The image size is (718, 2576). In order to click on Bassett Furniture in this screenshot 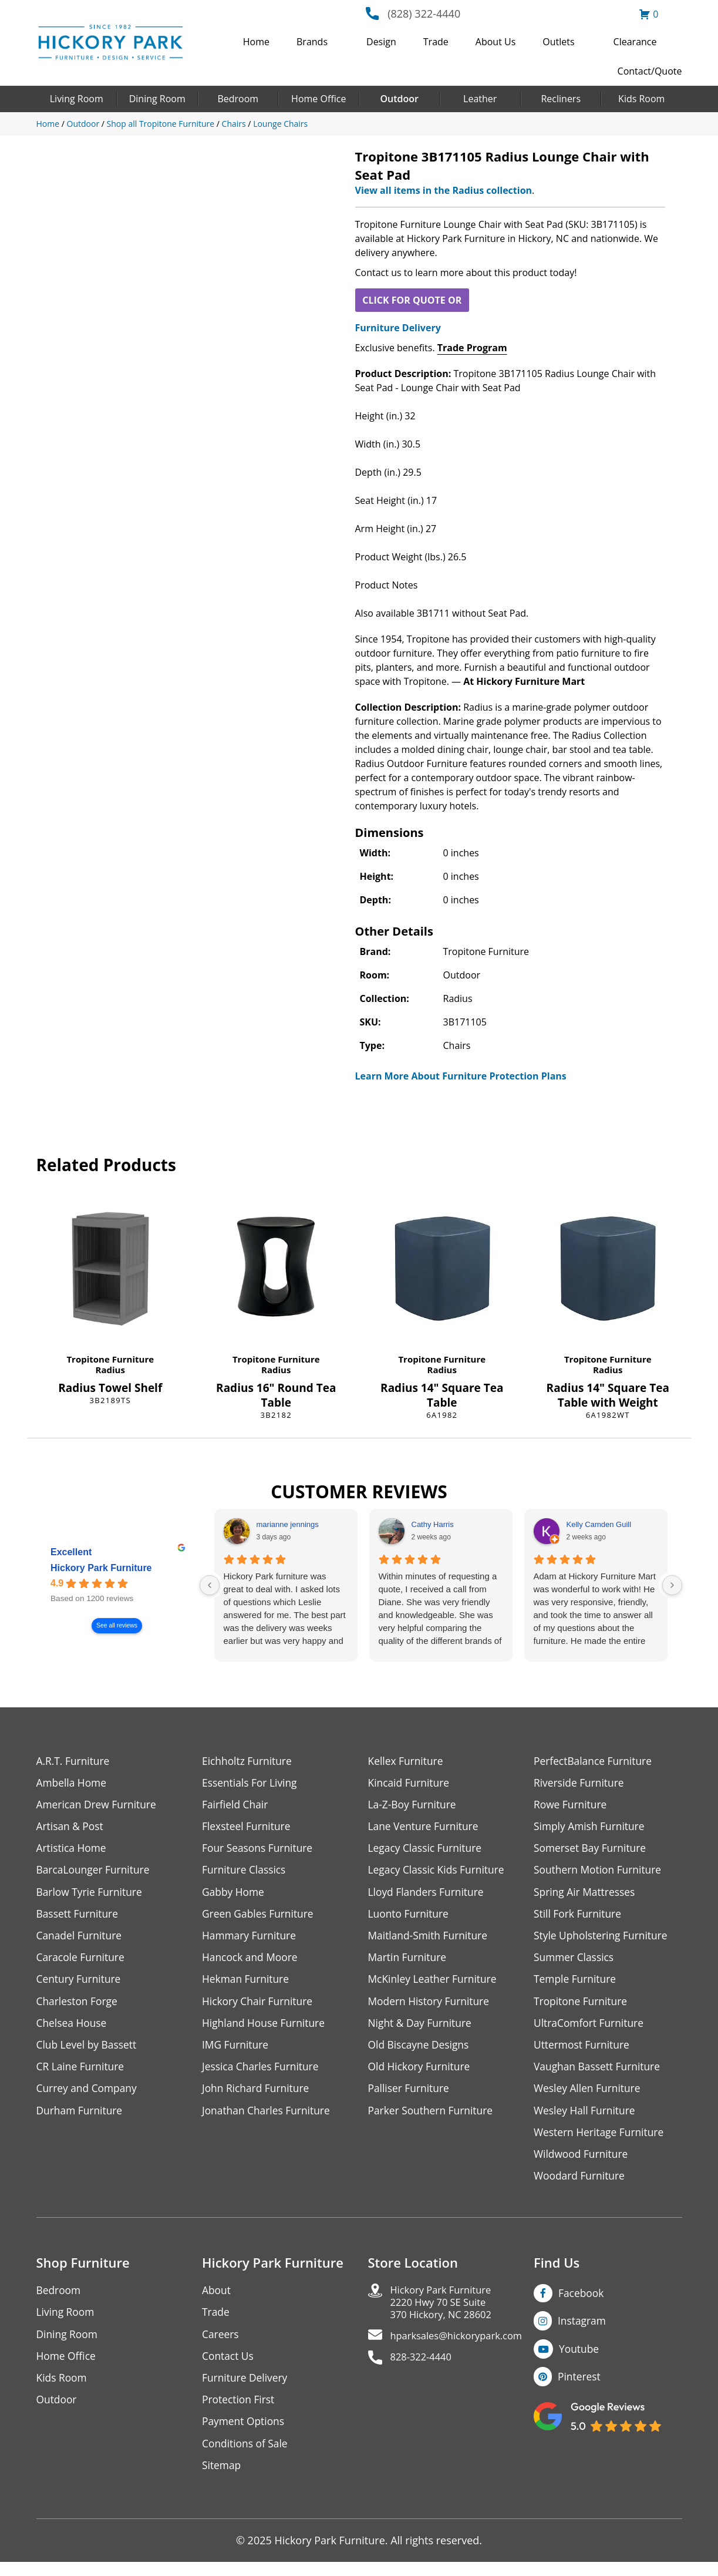, I will do `click(79, 1917)`.